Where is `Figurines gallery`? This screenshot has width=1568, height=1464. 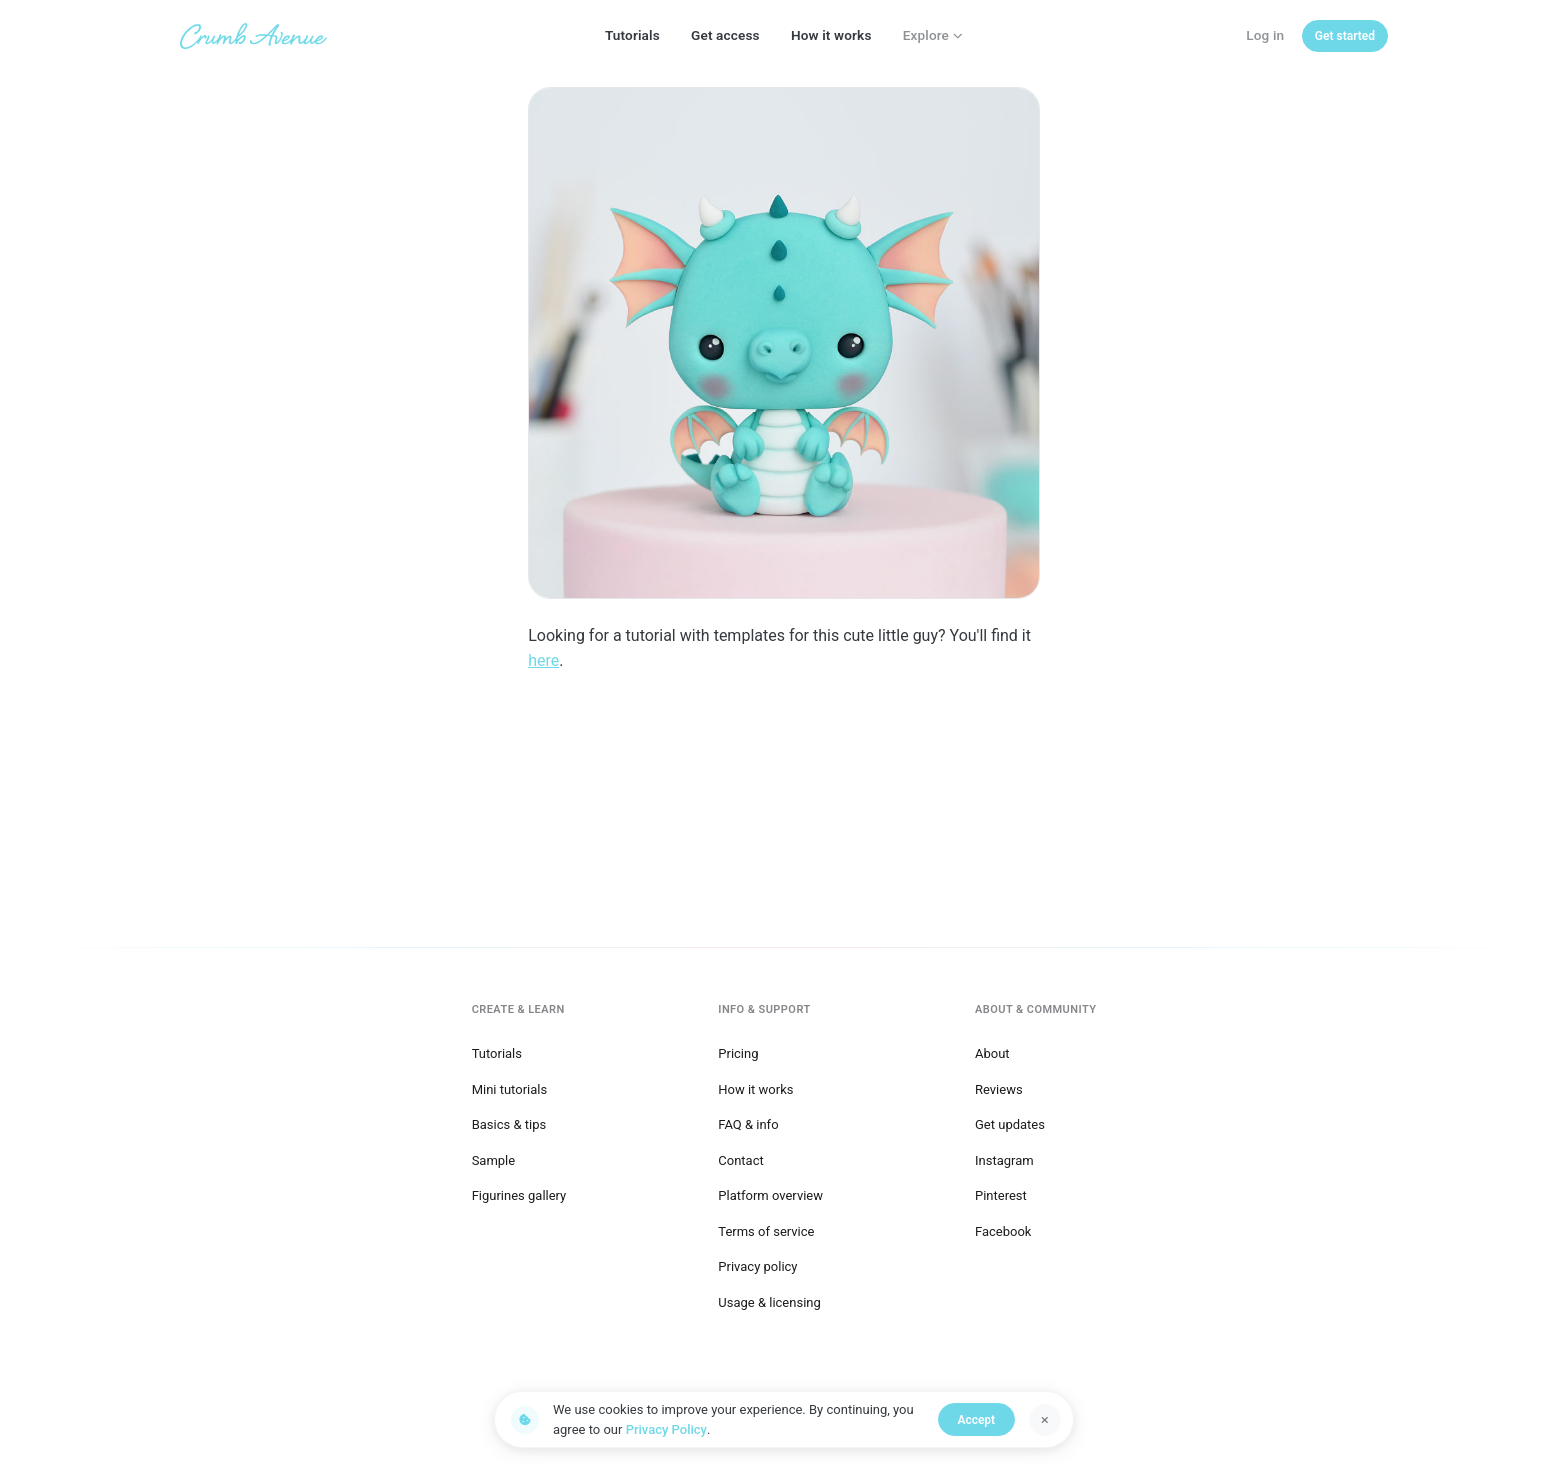 Figurines gallery is located at coordinates (519, 1193).